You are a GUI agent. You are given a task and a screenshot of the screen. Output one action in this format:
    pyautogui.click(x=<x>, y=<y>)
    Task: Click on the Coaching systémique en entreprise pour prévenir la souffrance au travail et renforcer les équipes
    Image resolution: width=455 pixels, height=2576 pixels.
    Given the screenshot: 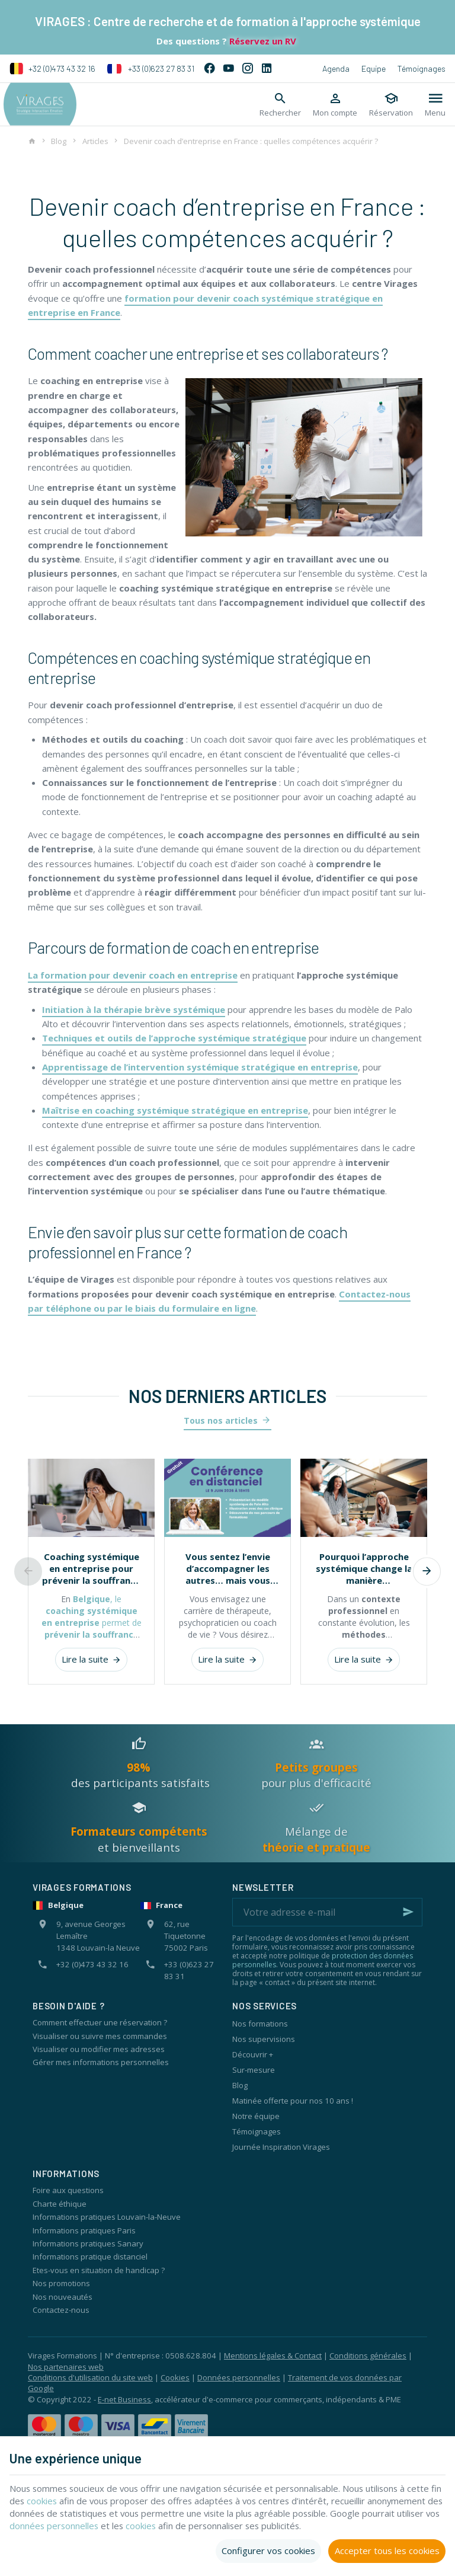 What is the action you would take?
    pyautogui.click(x=91, y=1568)
    